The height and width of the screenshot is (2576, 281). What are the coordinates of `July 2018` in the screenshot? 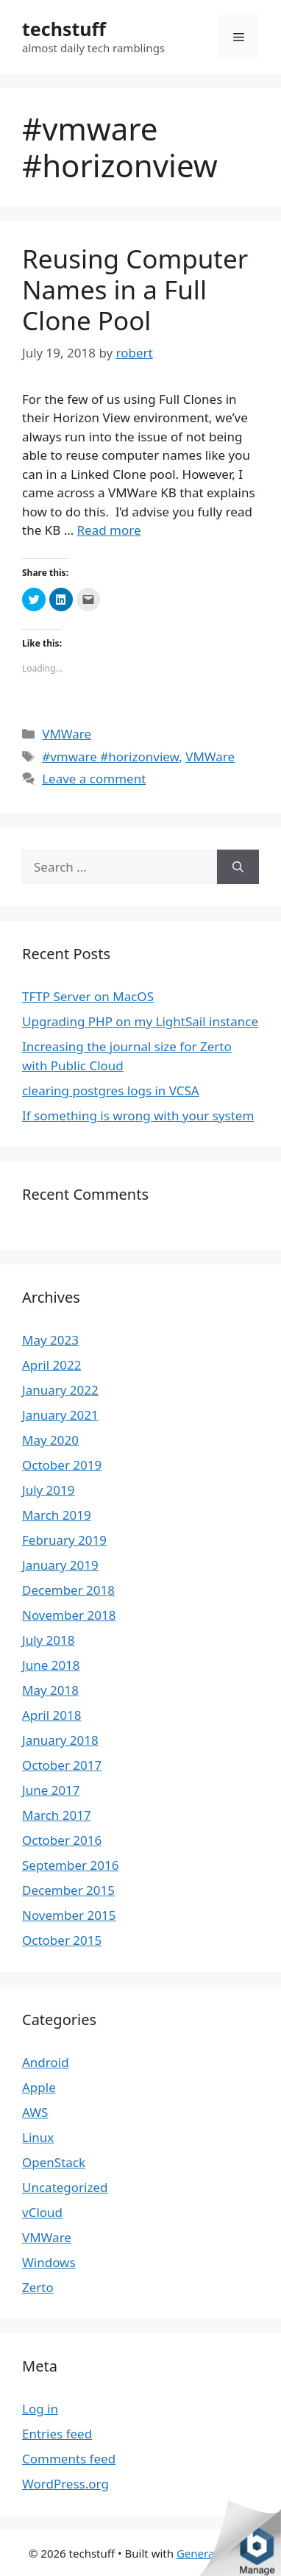 It's located at (48, 1640).